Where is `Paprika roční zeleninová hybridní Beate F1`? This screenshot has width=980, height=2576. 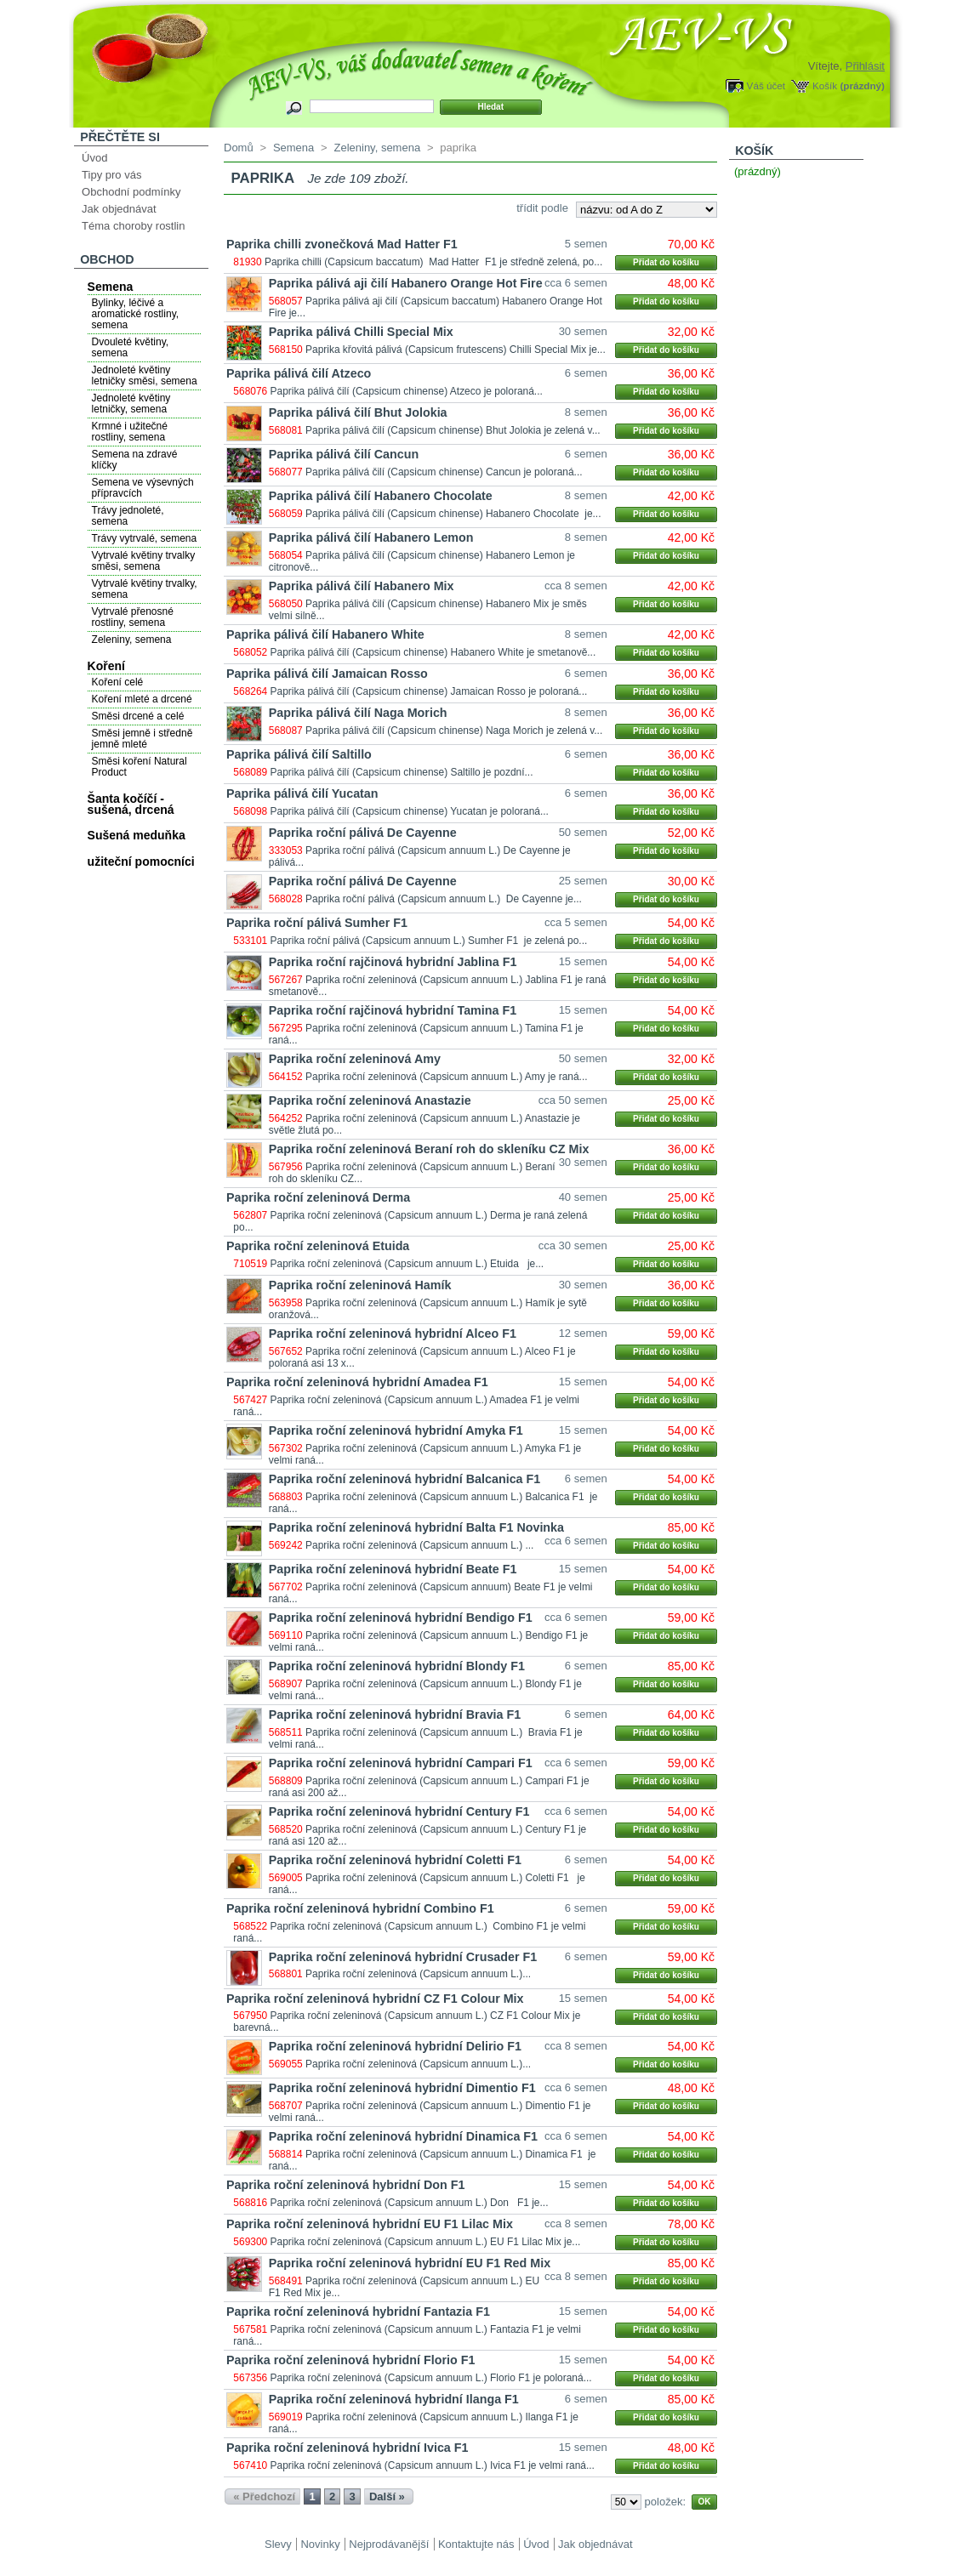
Paprika roční zeleninová hybridní Beate F1 is located at coordinates (393, 1569).